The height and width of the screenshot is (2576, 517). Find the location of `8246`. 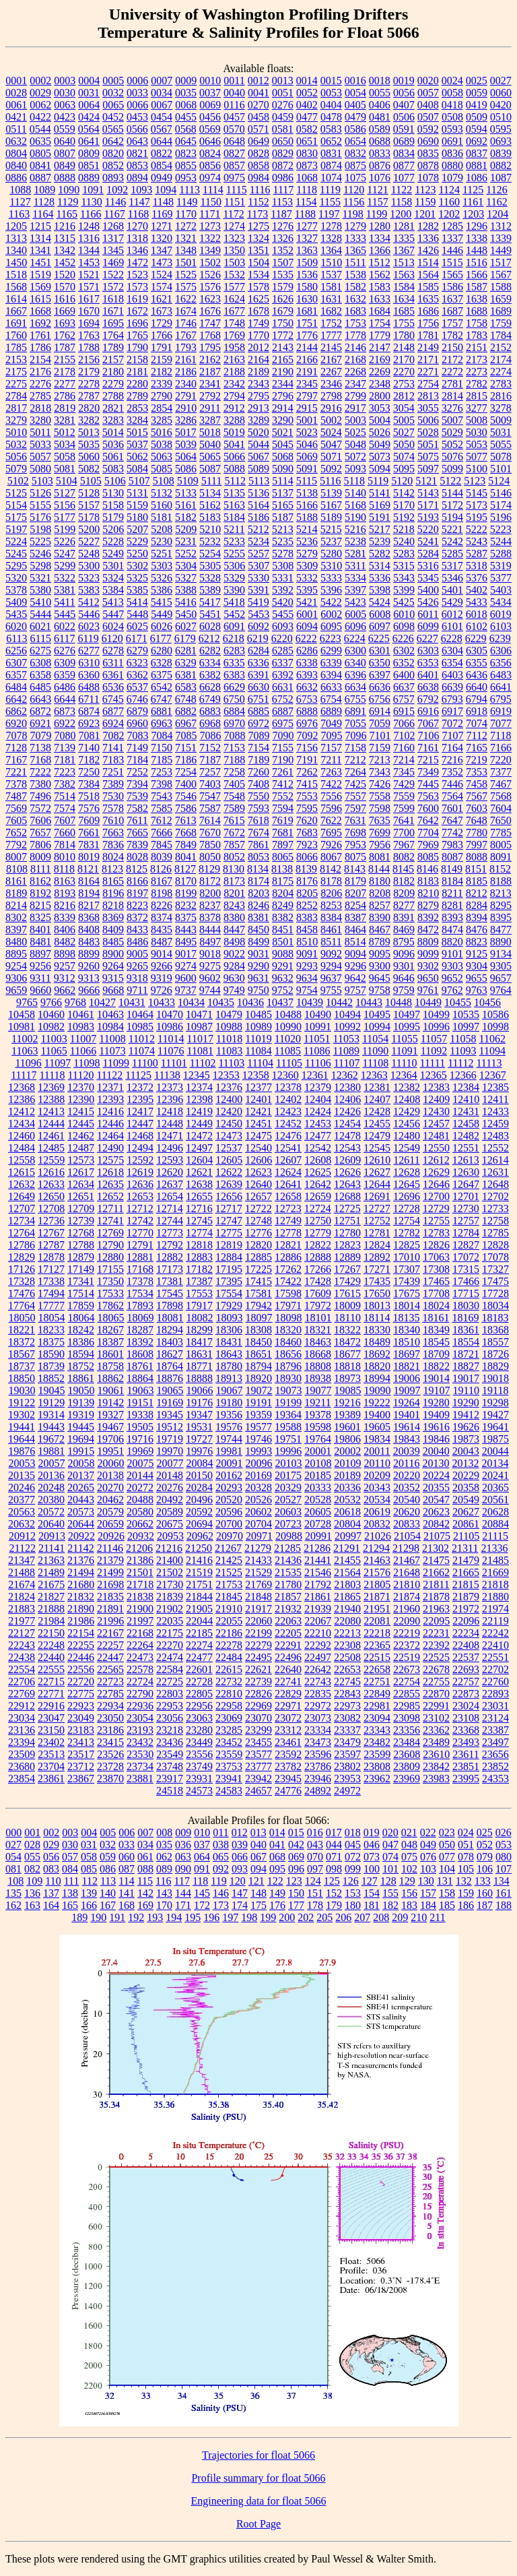

8246 is located at coordinates (258, 905).